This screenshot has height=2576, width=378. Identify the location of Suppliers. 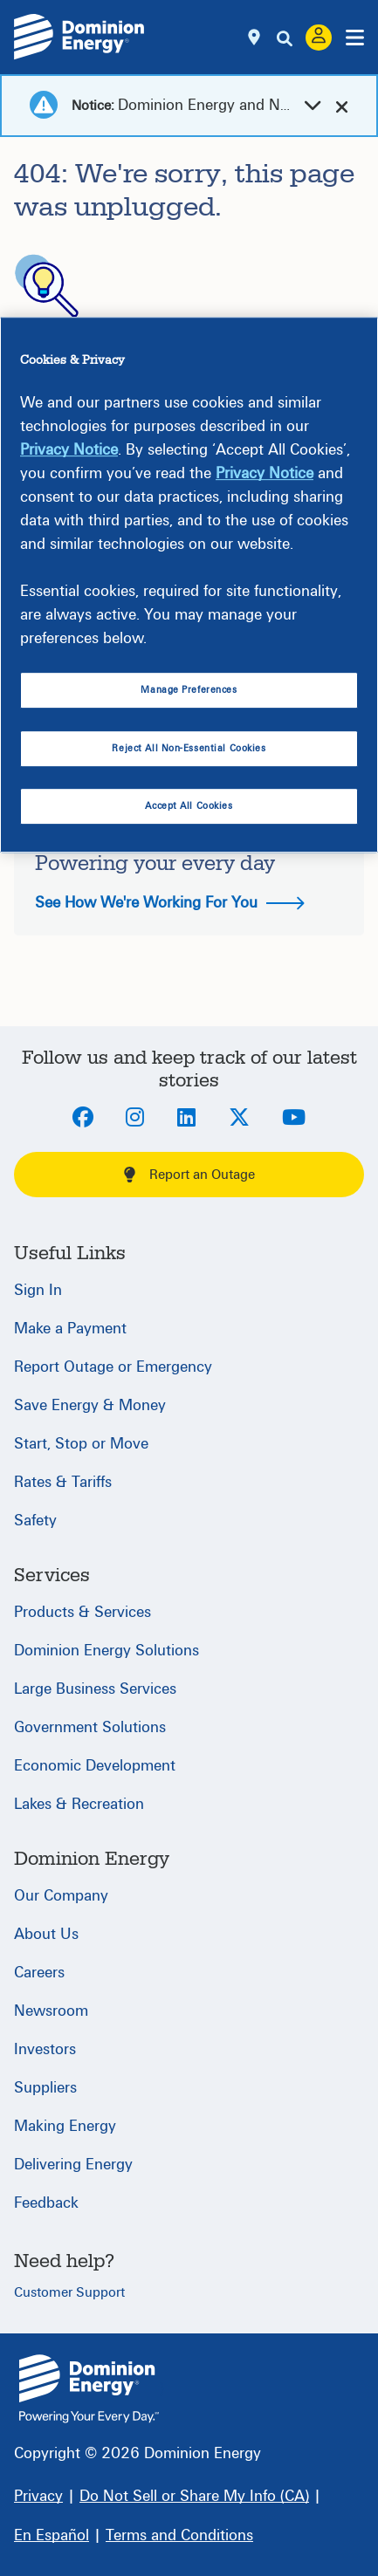
(45, 2088).